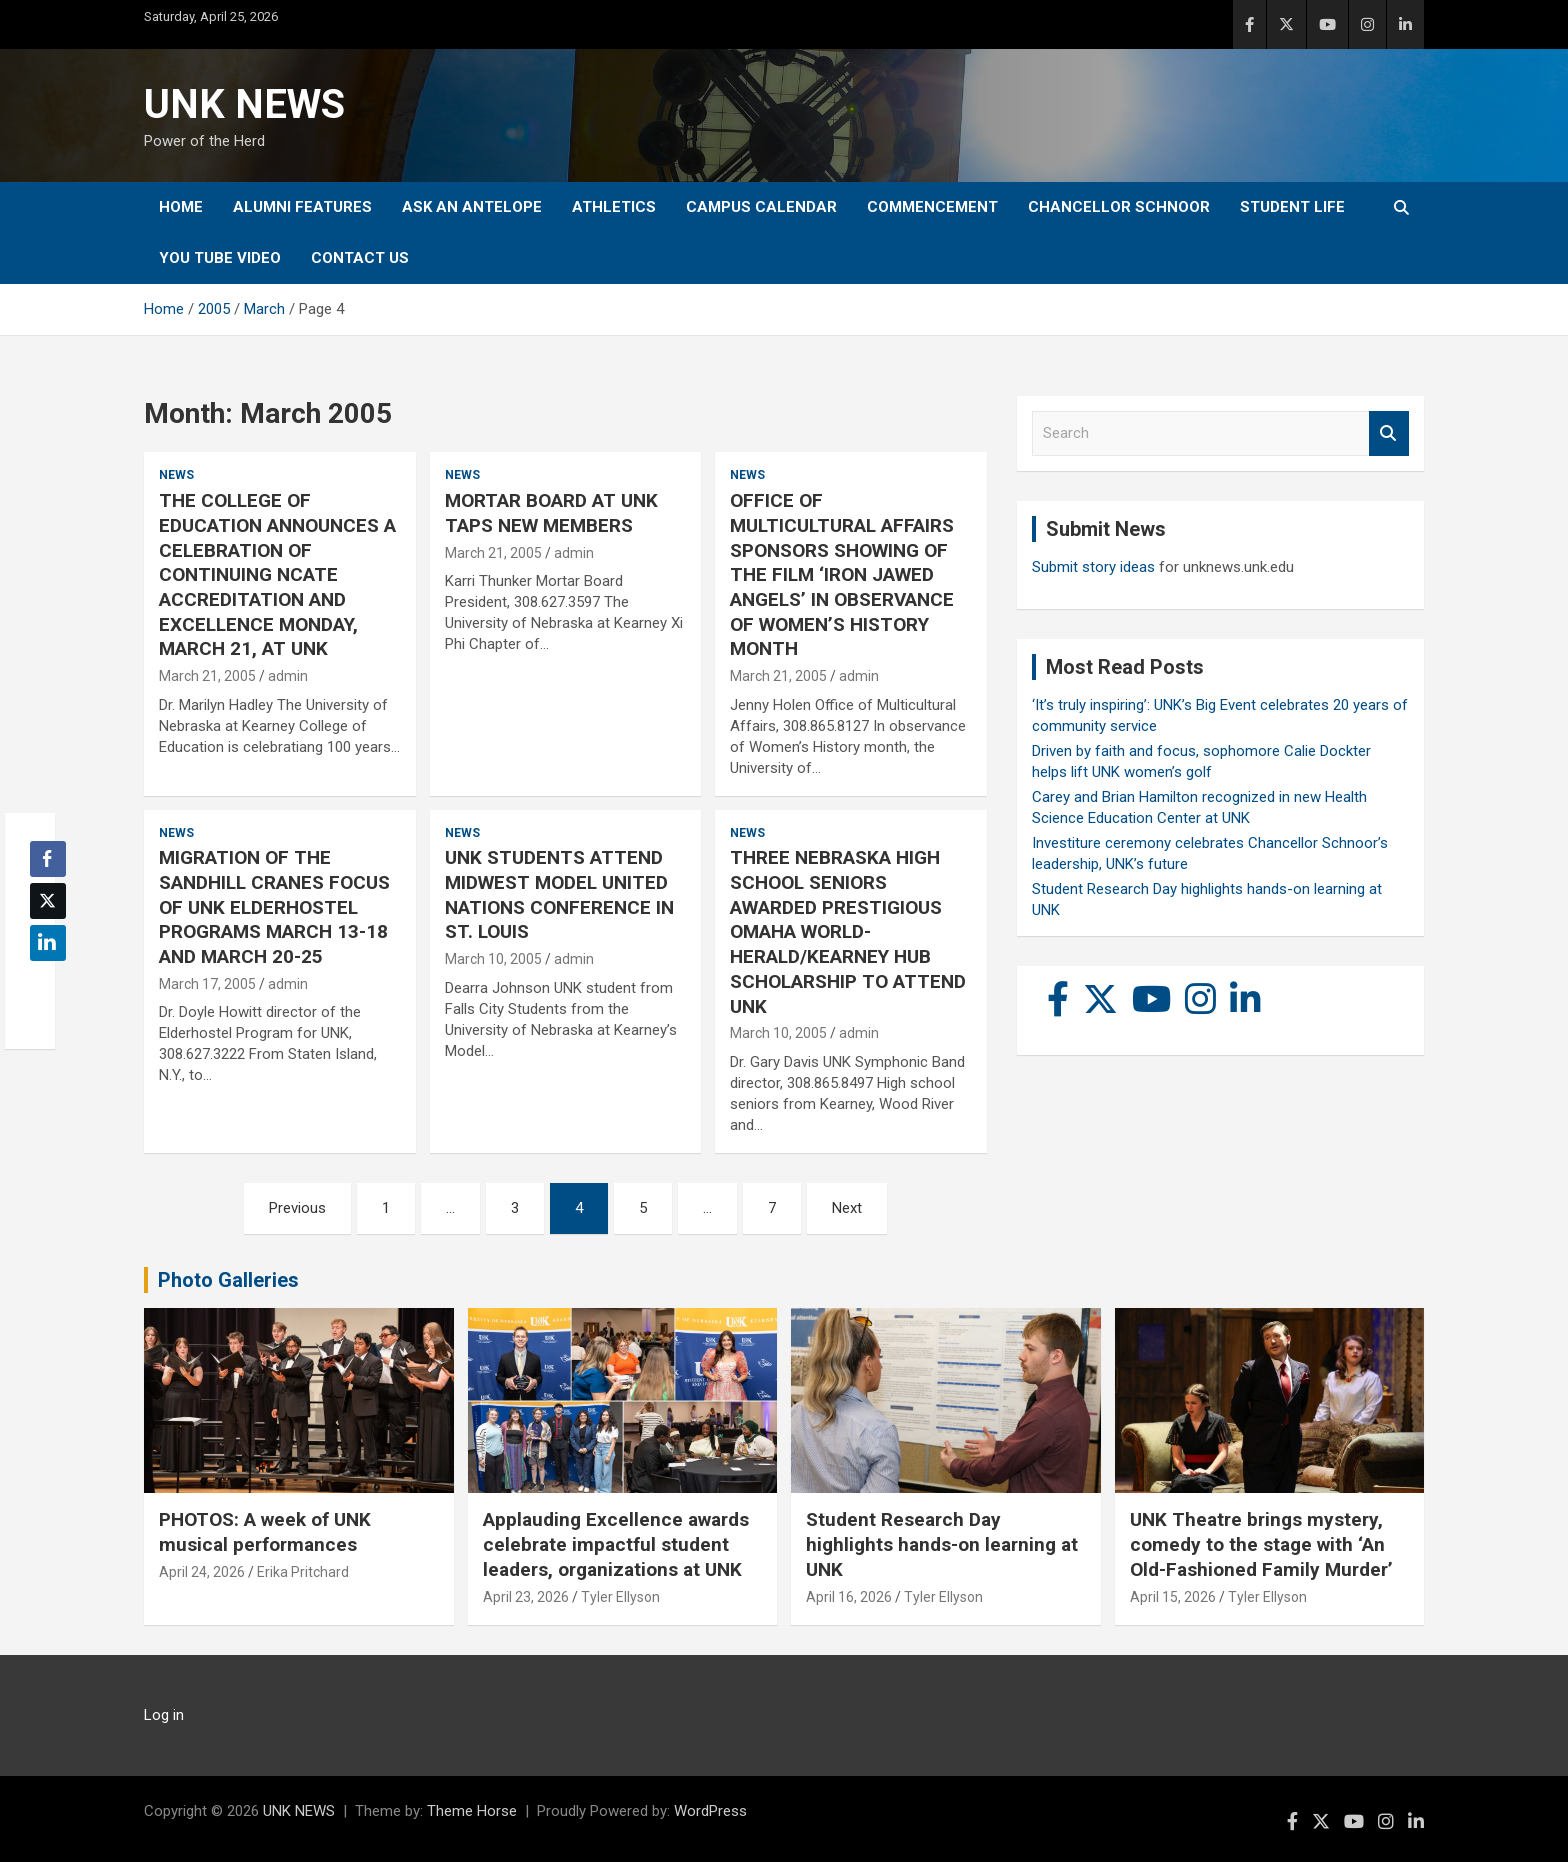 This screenshot has width=1568, height=1862. What do you see at coordinates (265, 1532) in the screenshot?
I see `PHOTOS: A week of UNK musical performances` at bounding box center [265, 1532].